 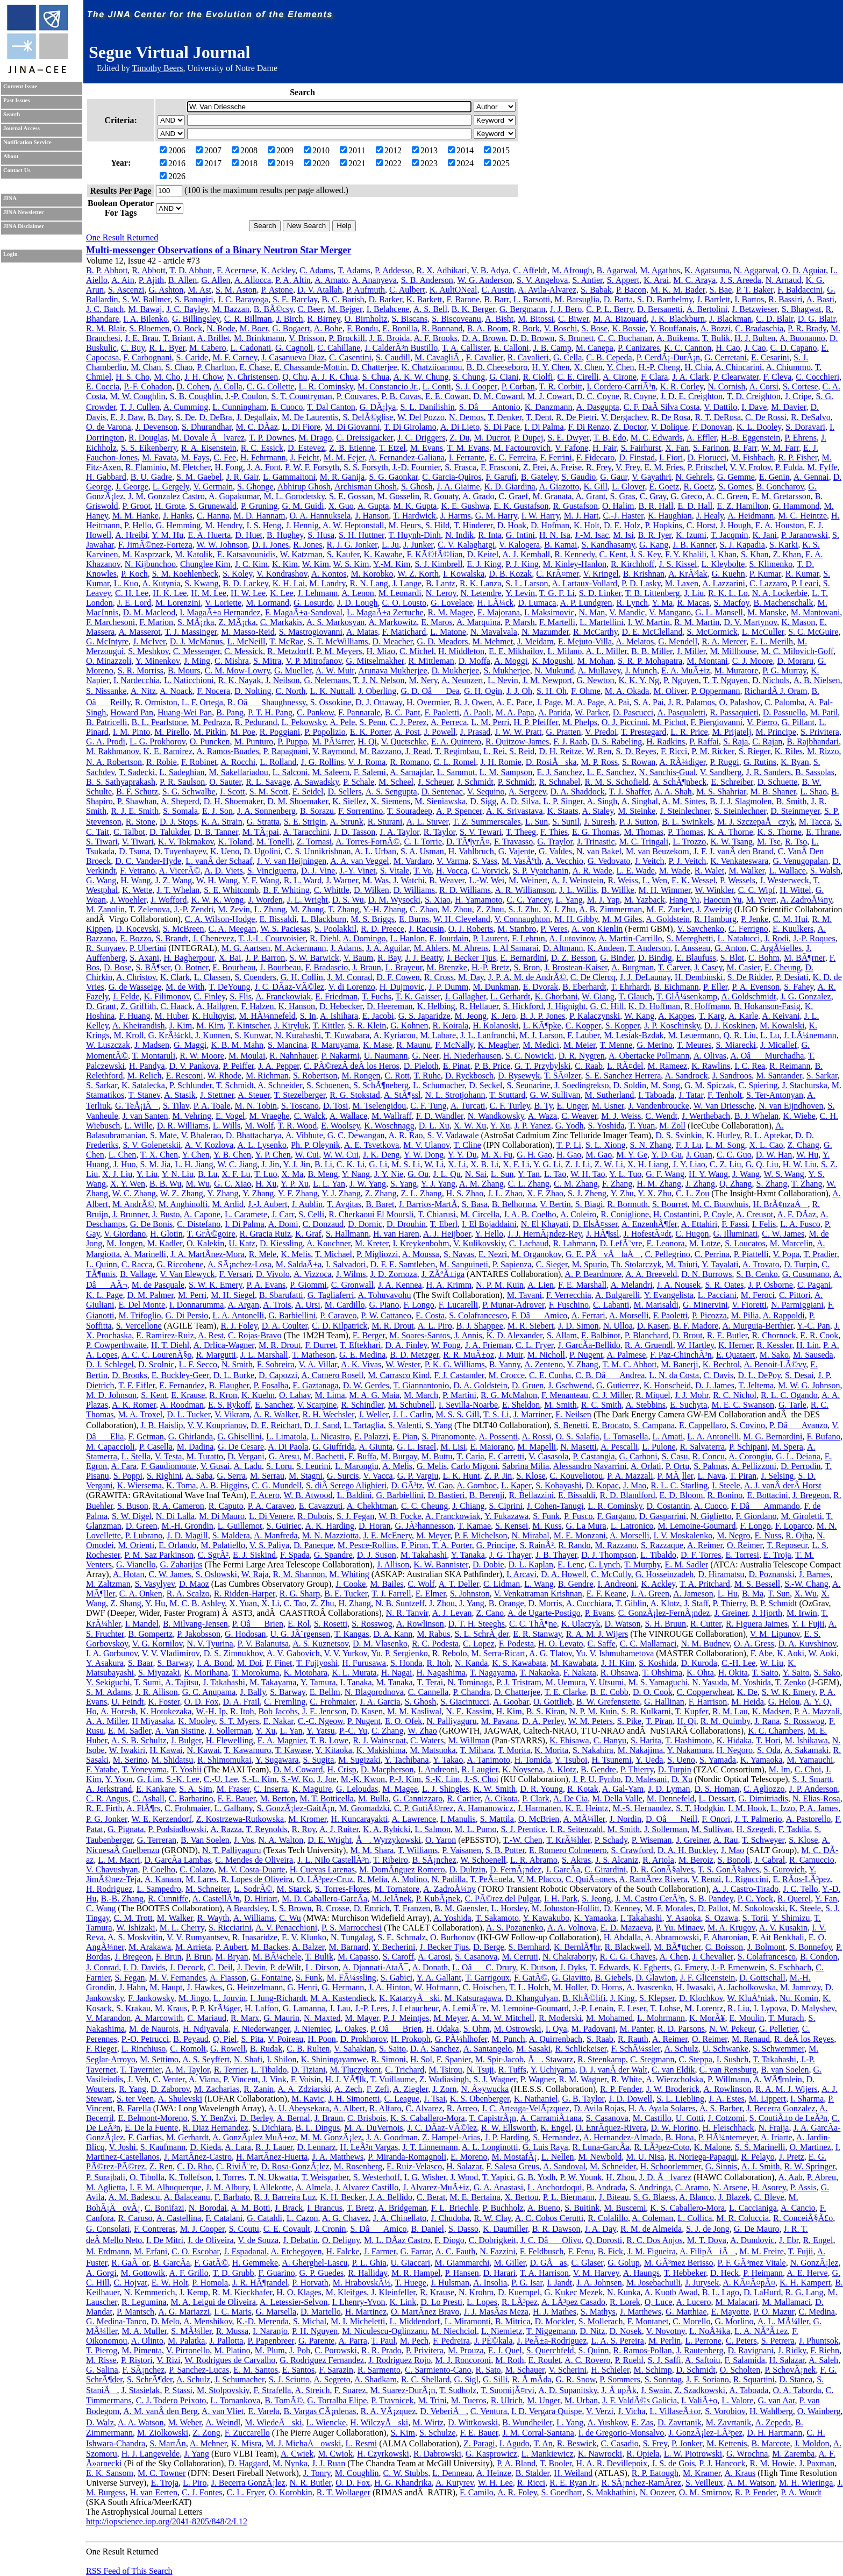 What do you see at coordinates (139, 631) in the screenshot?
I see `A. Masserot` at bounding box center [139, 631].